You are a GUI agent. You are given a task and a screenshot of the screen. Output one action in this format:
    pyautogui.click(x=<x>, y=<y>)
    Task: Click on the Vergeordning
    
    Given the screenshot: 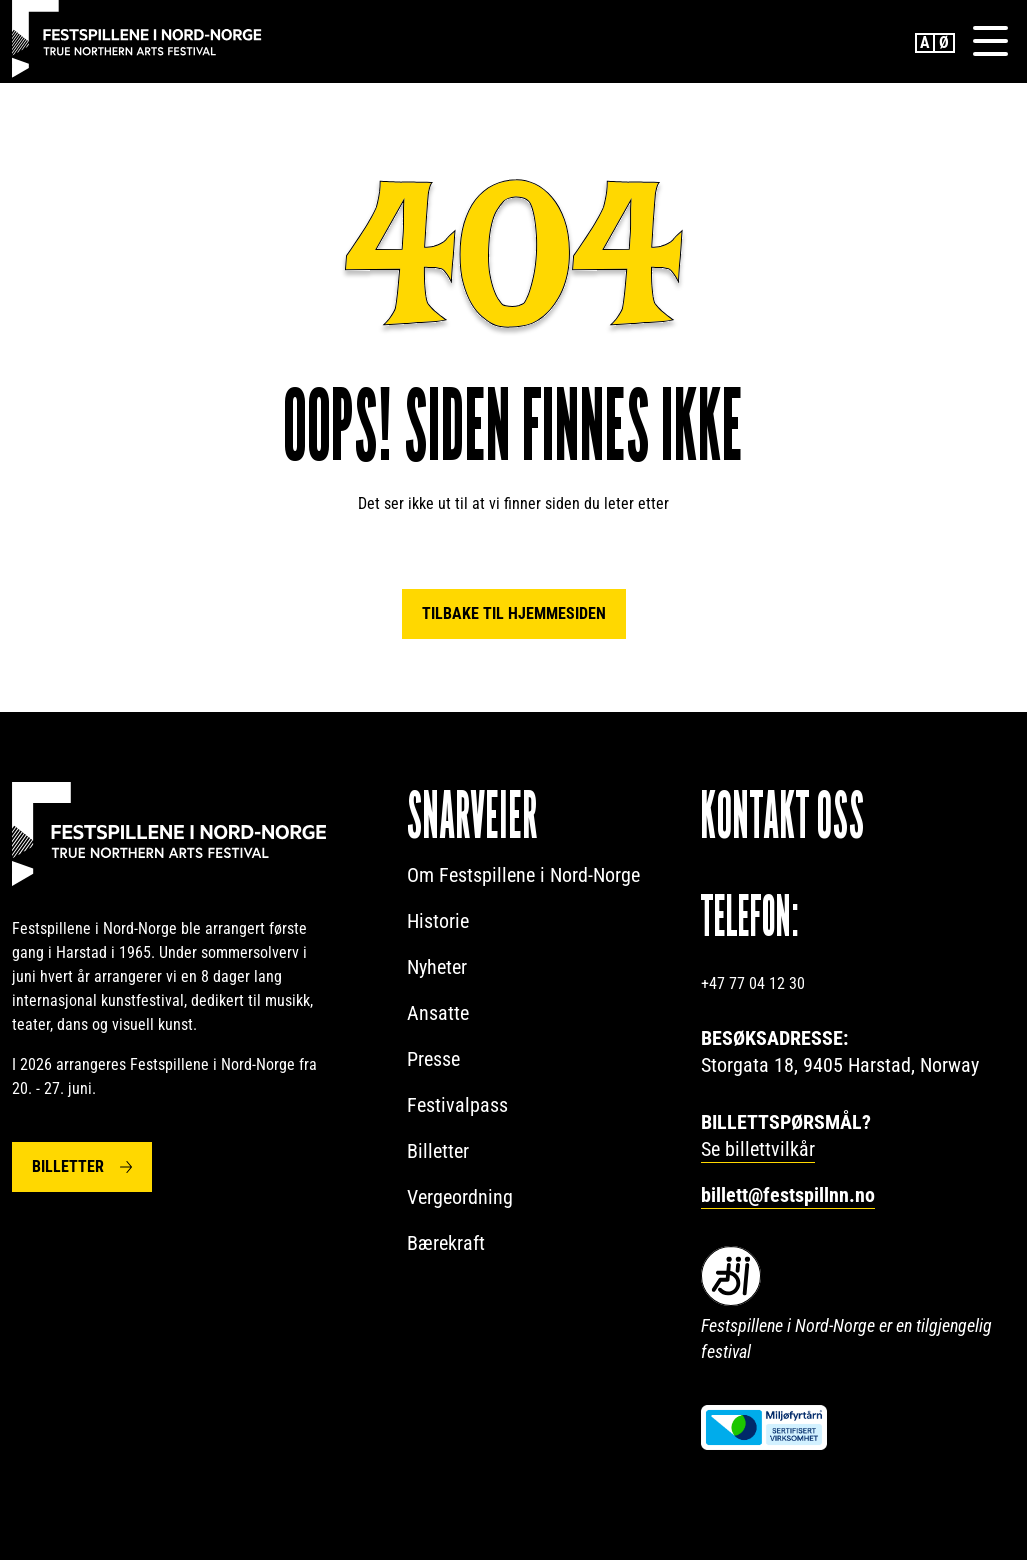 What is the action you would take?
    pyautogui.click(x=460, y=1197)
    